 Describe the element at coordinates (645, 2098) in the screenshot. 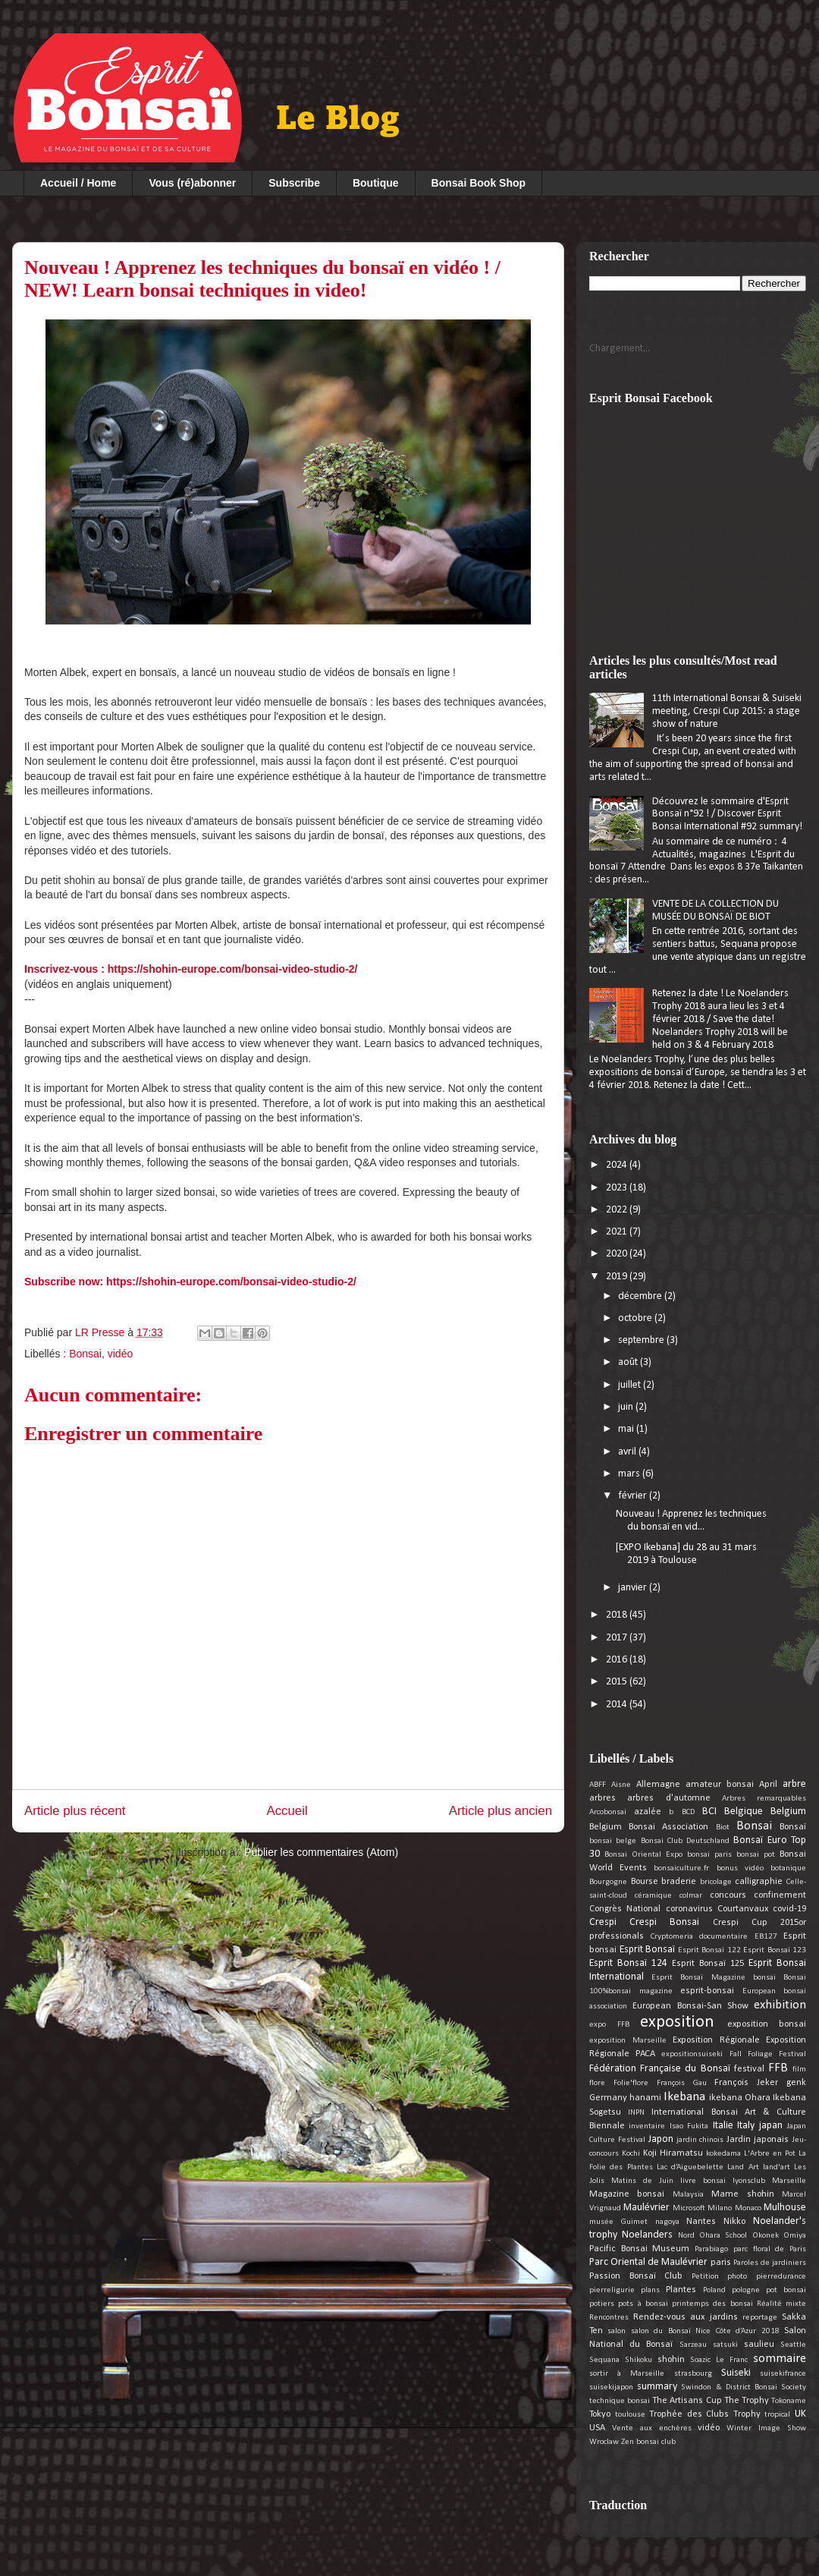

I see `hanami` at that location.